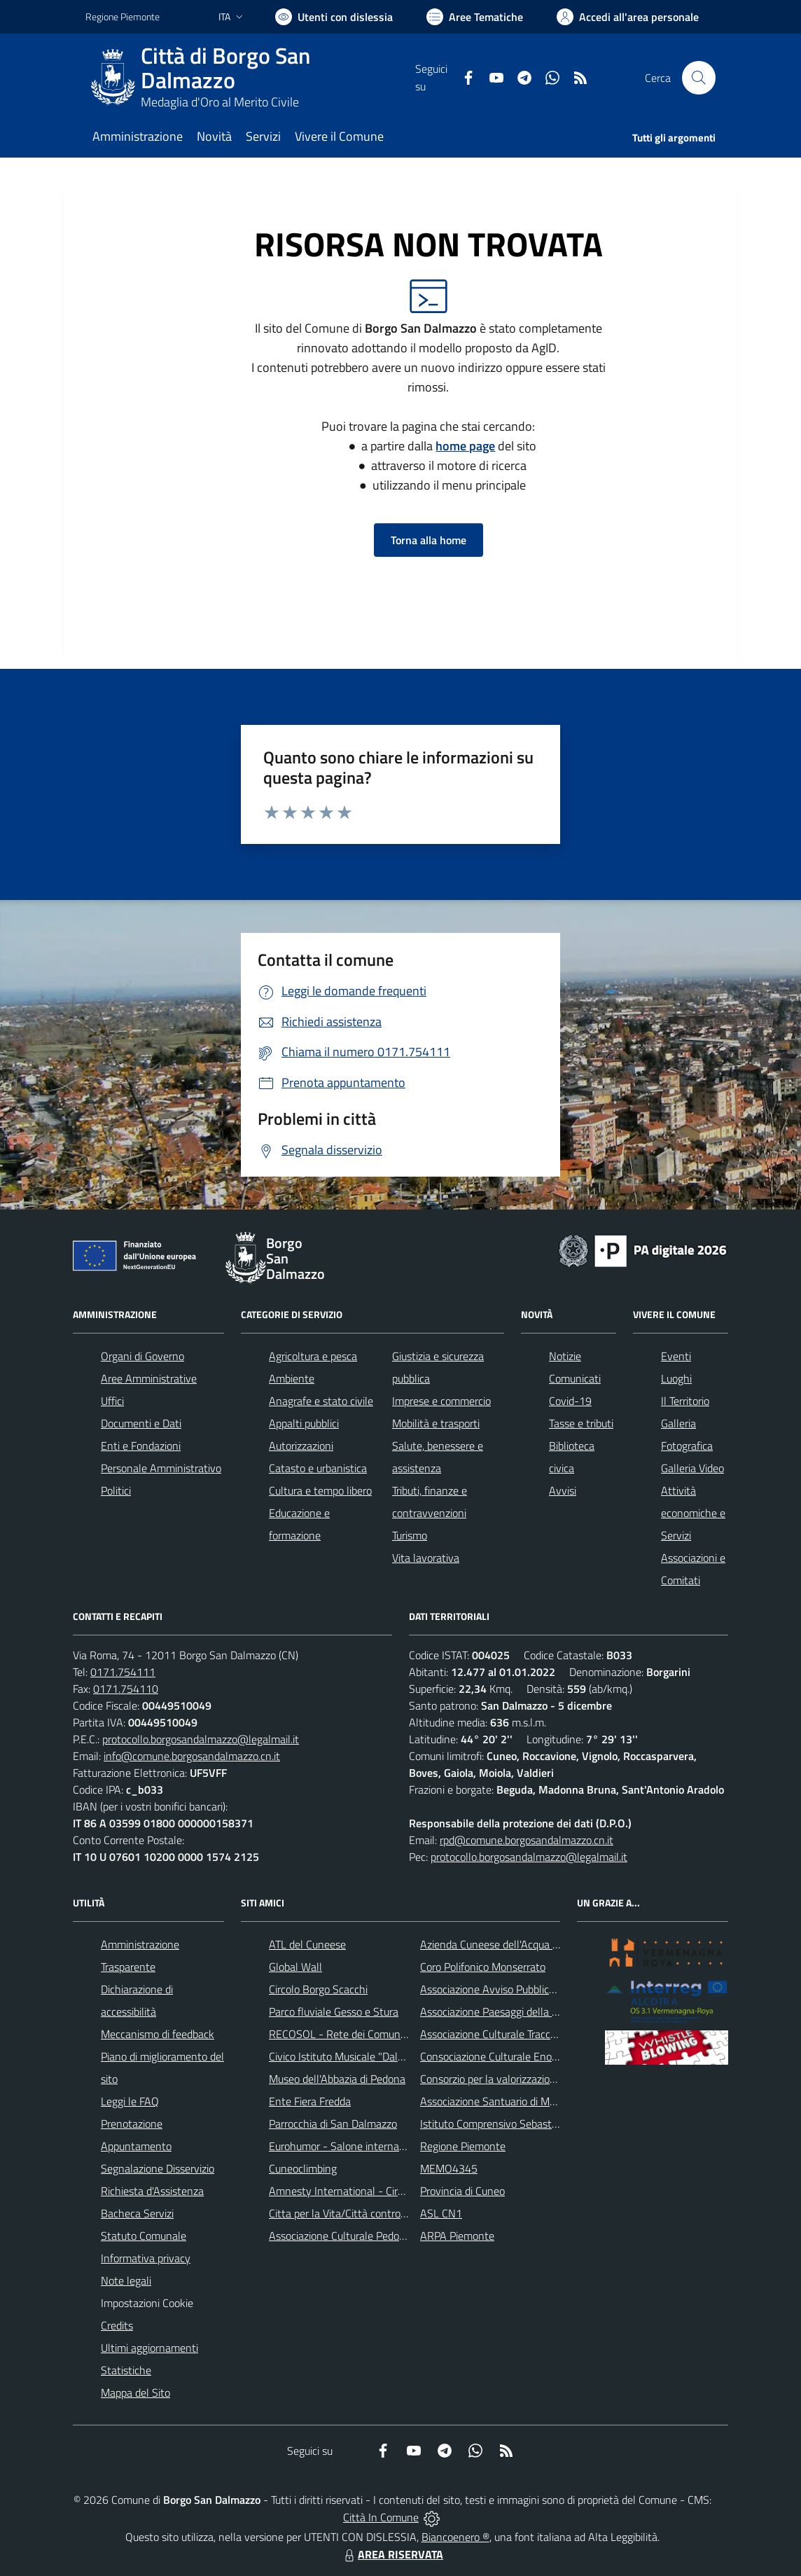 The width and height of the screenshot is (801, 2576). Describe the element at coordinates (291, 1378) in the screenshot. I see `Ambiente` at that location.